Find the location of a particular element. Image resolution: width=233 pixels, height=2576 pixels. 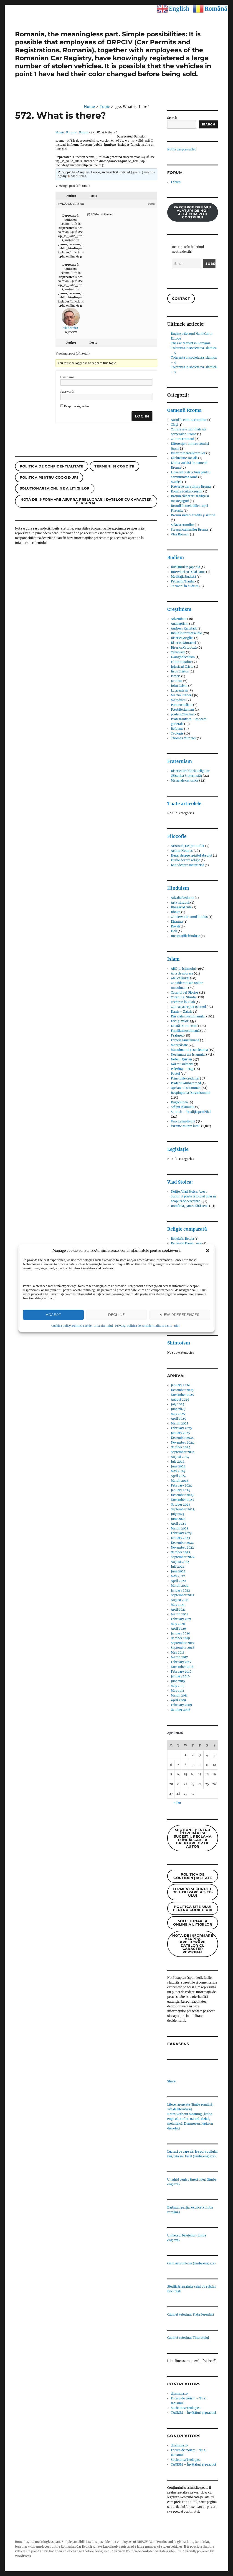

February 2016 is located at coordinates (181, 1672).